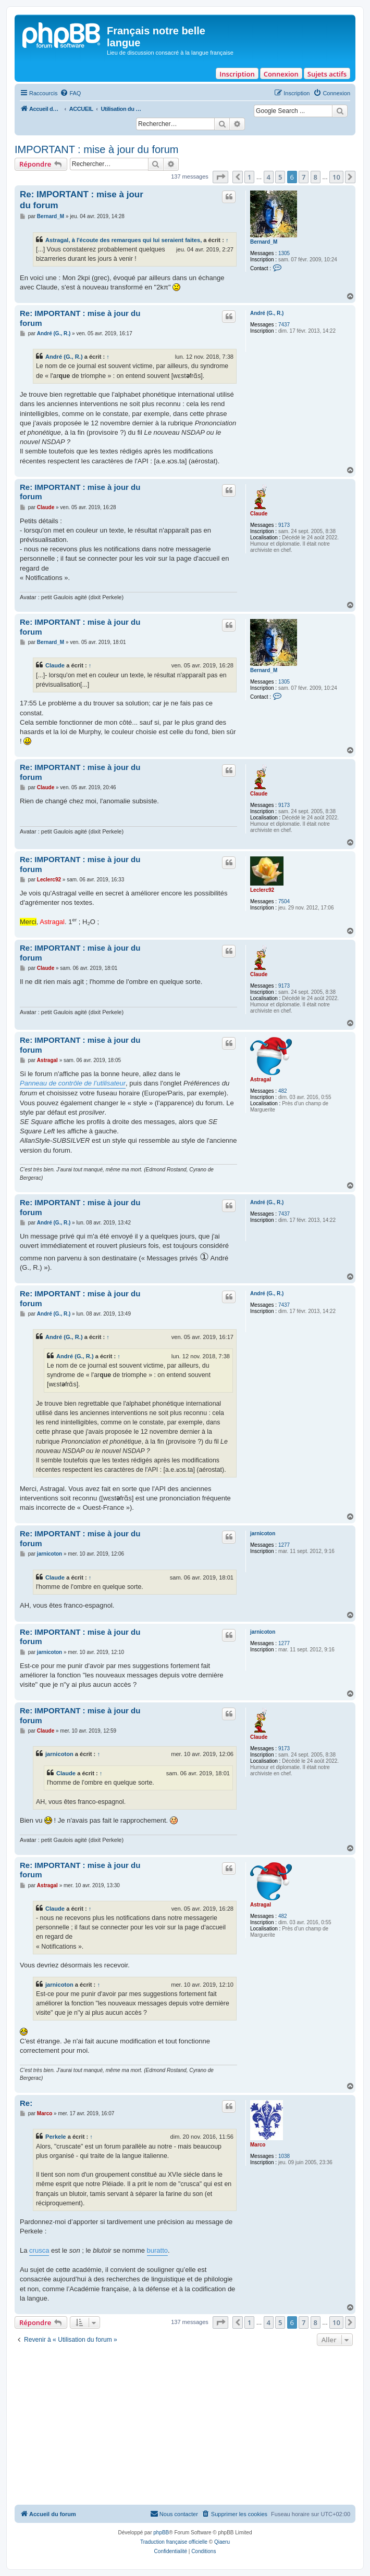  What do you see at coordinates (55, 2136) in the screenshot?
I see `Perkele` at bounding box center [55, 2136].